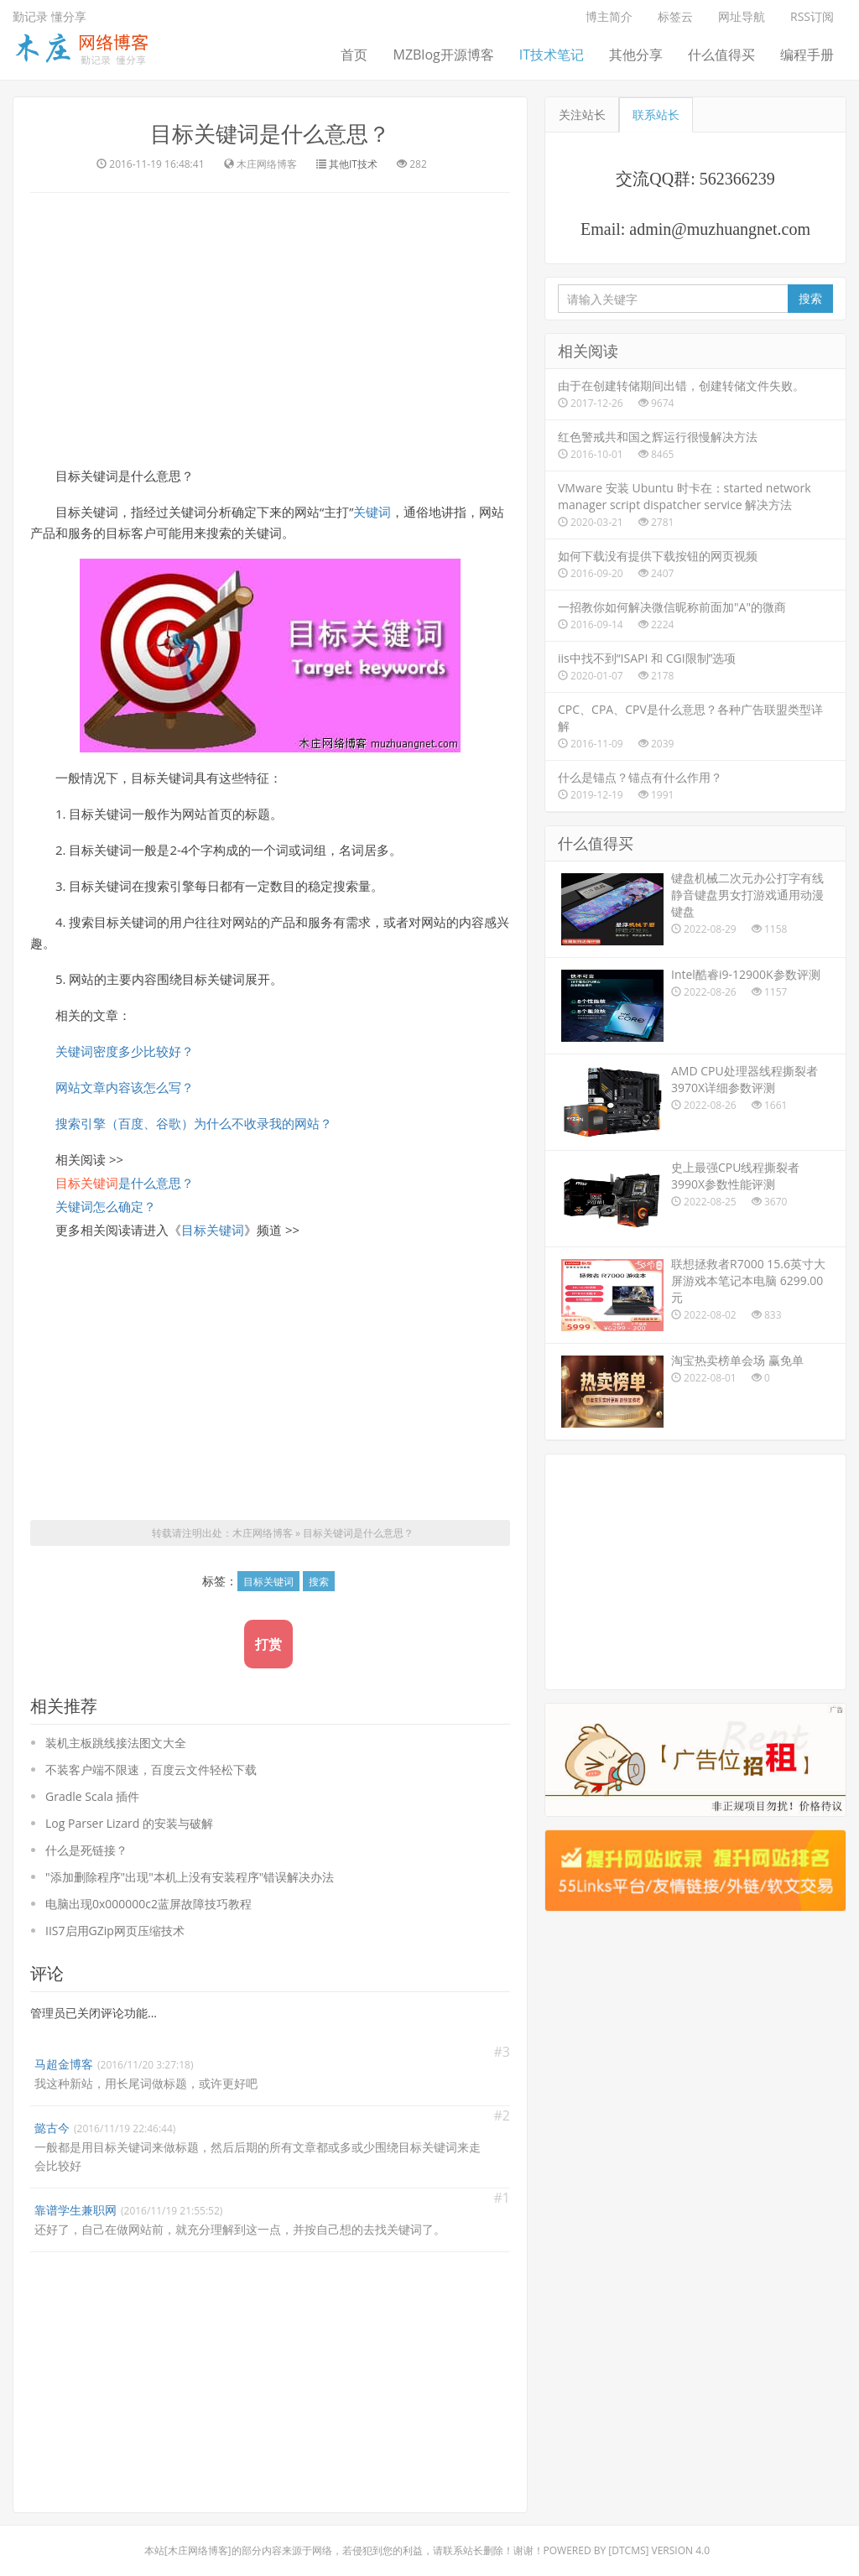  What do you see at coordinates (115, 1743) in the screenshot?
I see `装机主板跳线接法图文大全` at bounding box center [115, 1743].